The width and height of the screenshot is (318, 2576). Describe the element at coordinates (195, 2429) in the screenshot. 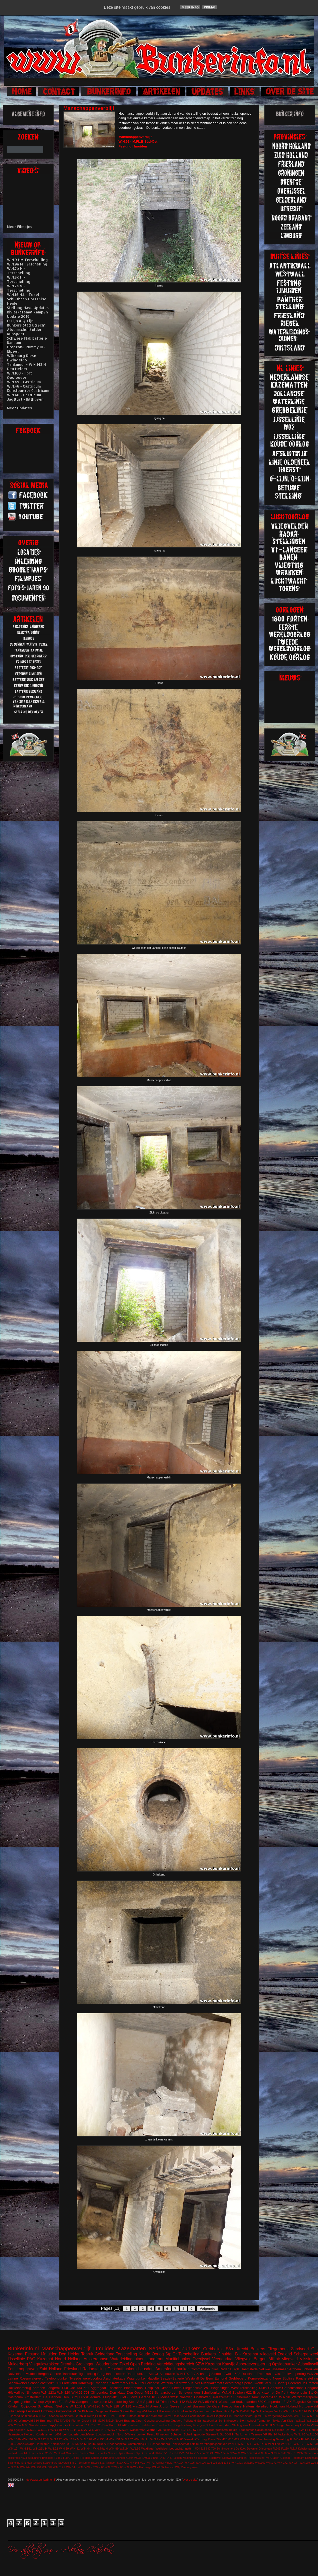

I see `676` at that location.